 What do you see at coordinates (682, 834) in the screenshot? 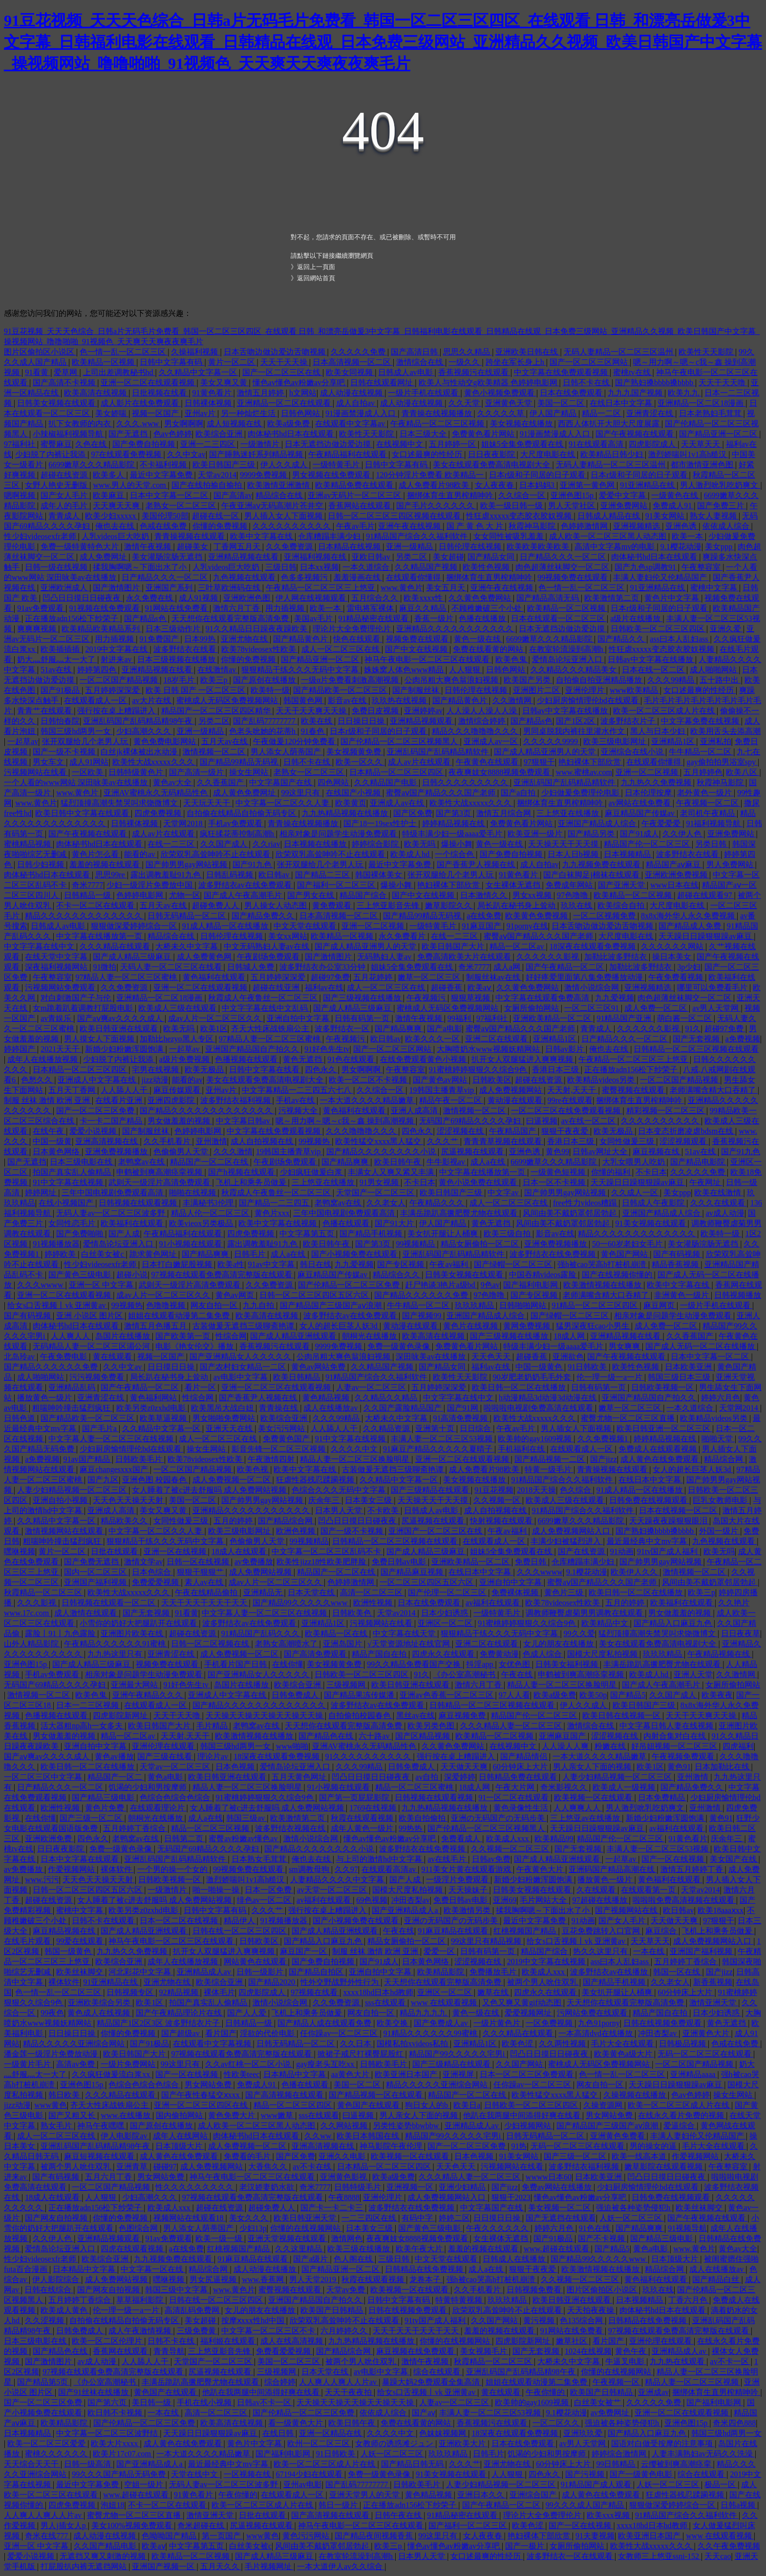
I see `久久伊人色` at bounding box center [682, 834].